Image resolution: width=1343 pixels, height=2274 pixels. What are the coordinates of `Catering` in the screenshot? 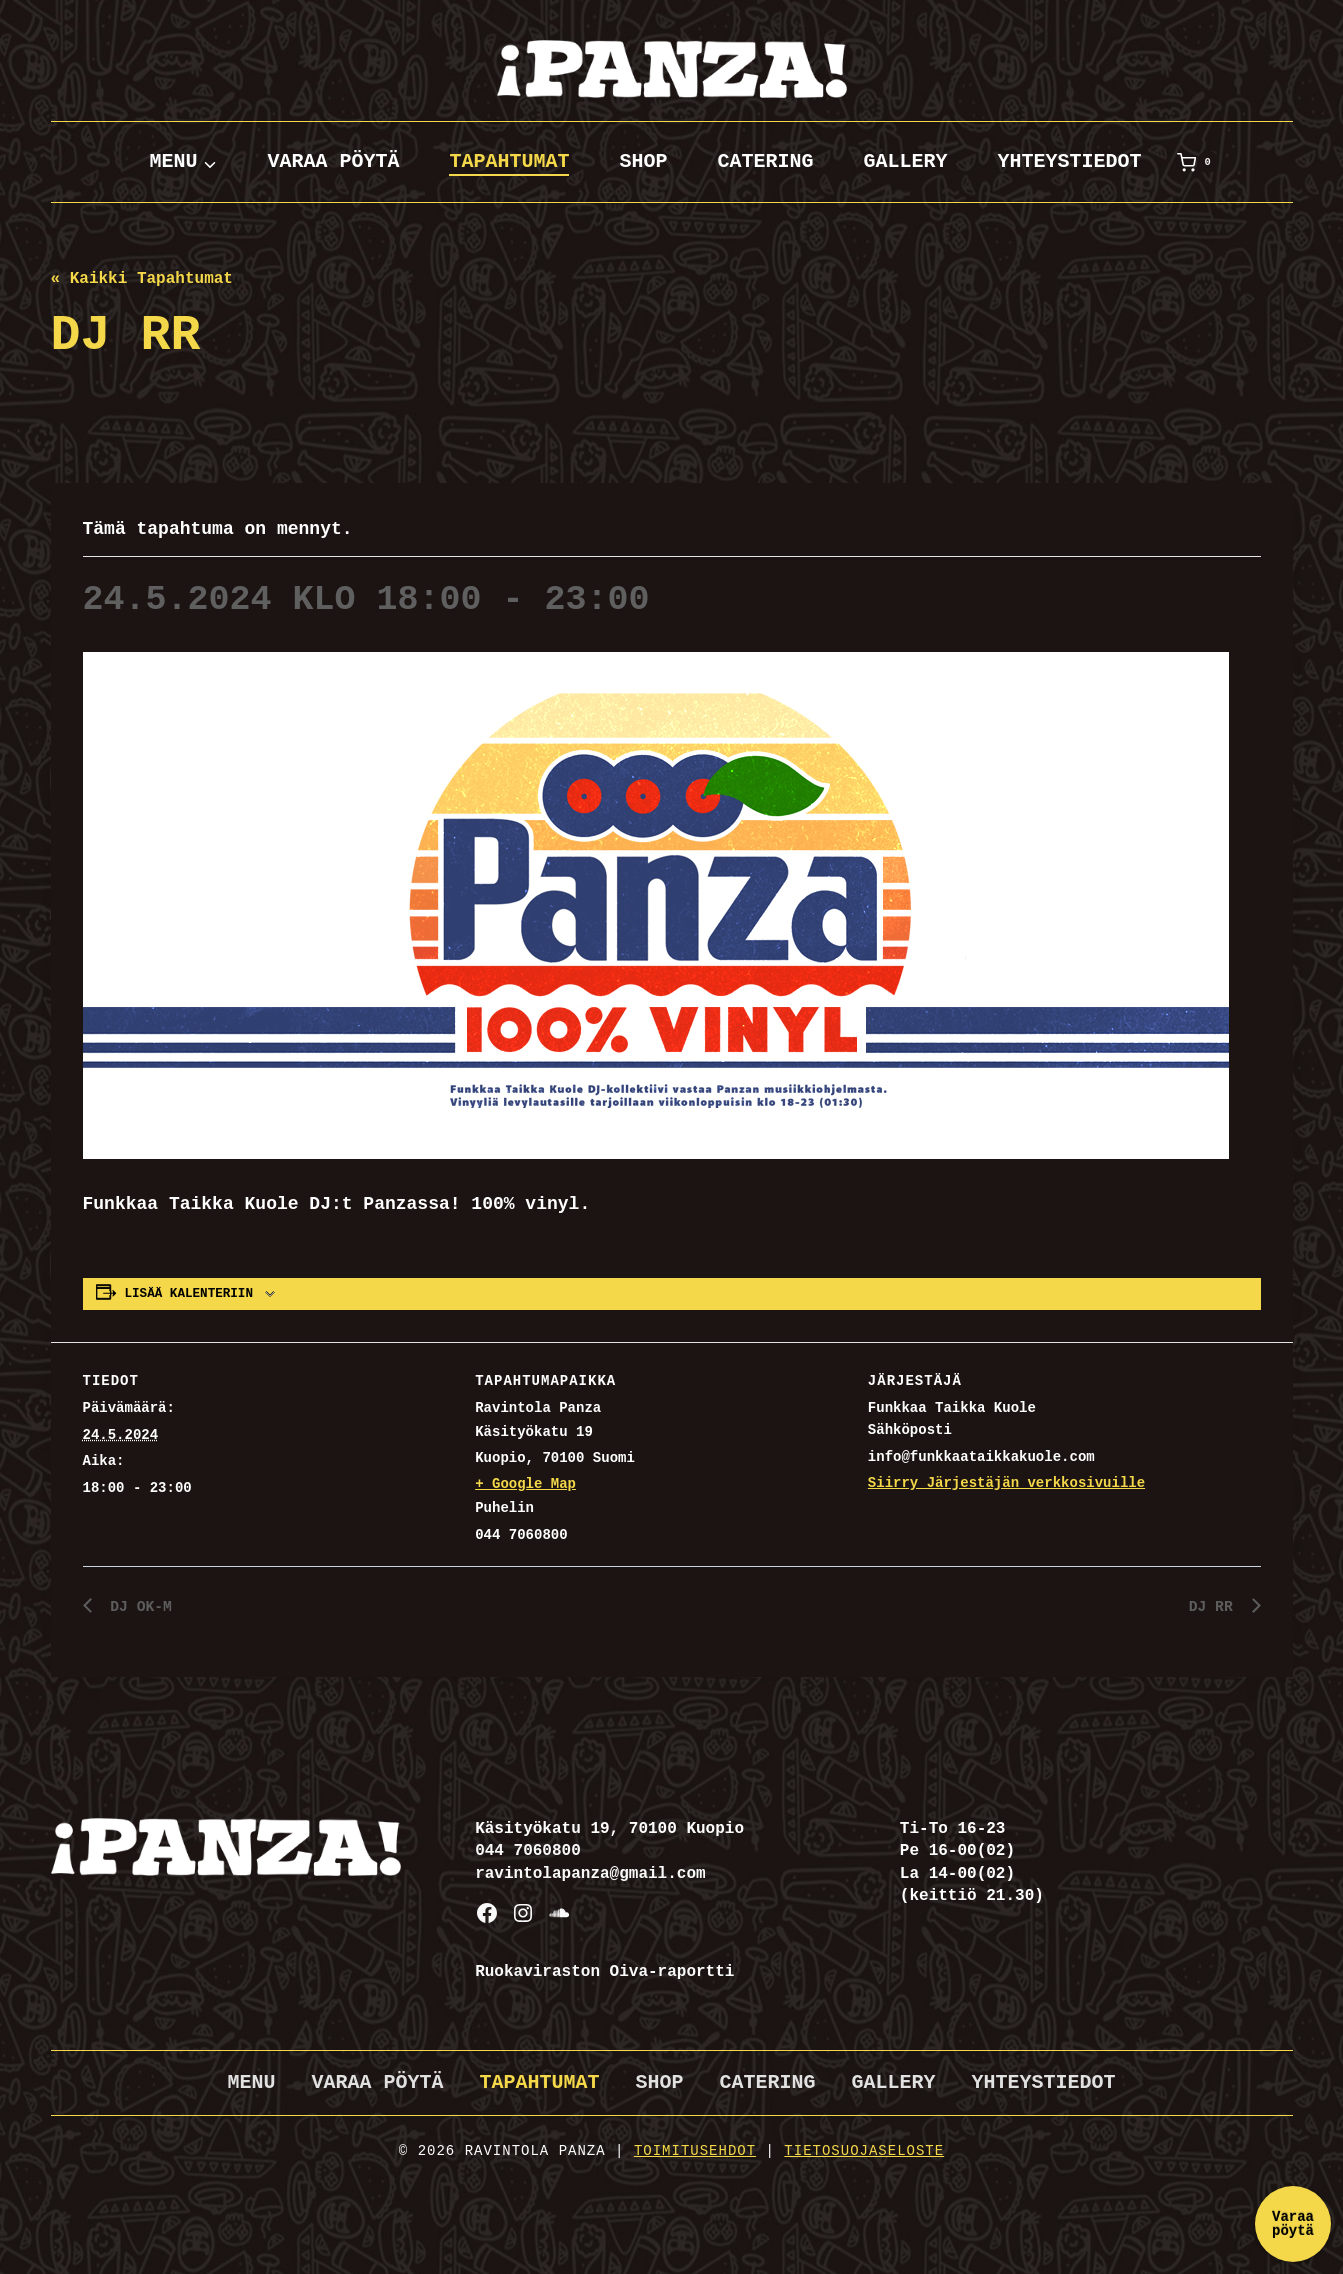 It's located at (765, 161).